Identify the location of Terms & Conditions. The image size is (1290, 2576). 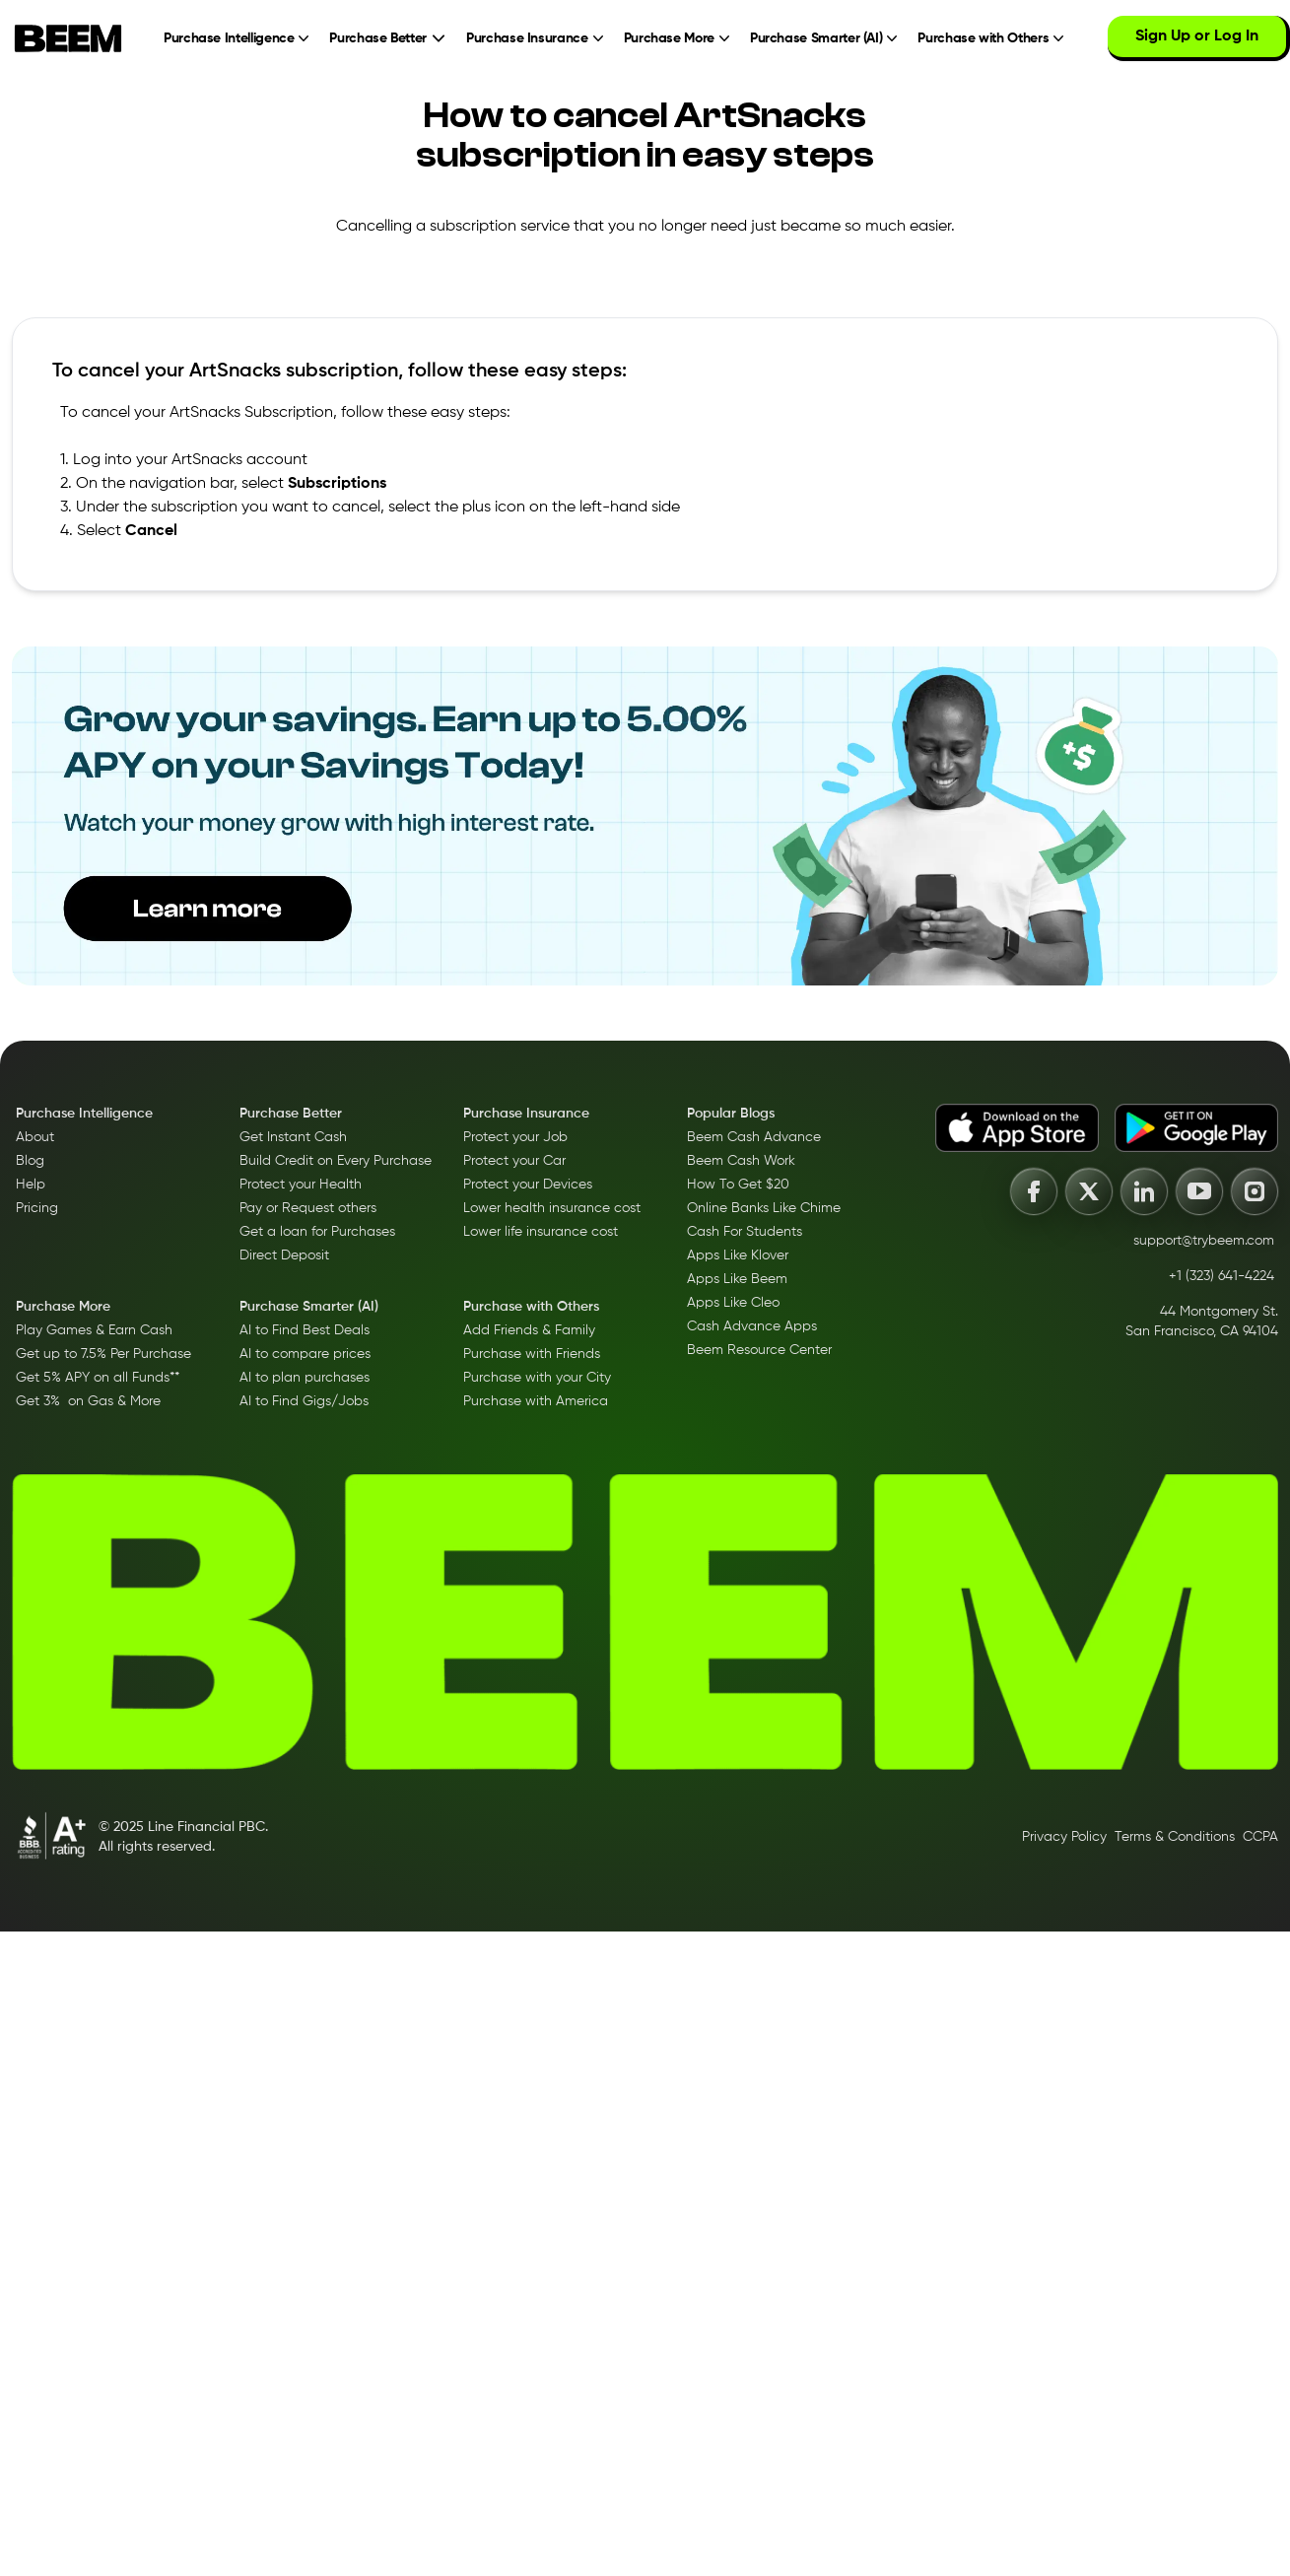
(1175, 1837).